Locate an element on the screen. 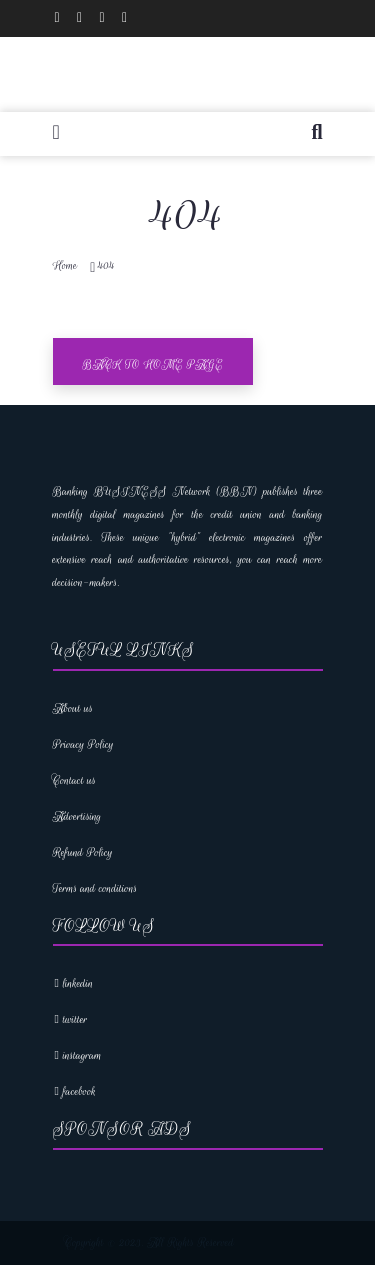 The image size is (375, 1265). Terms and conditions is located at coordinates (95, 888).